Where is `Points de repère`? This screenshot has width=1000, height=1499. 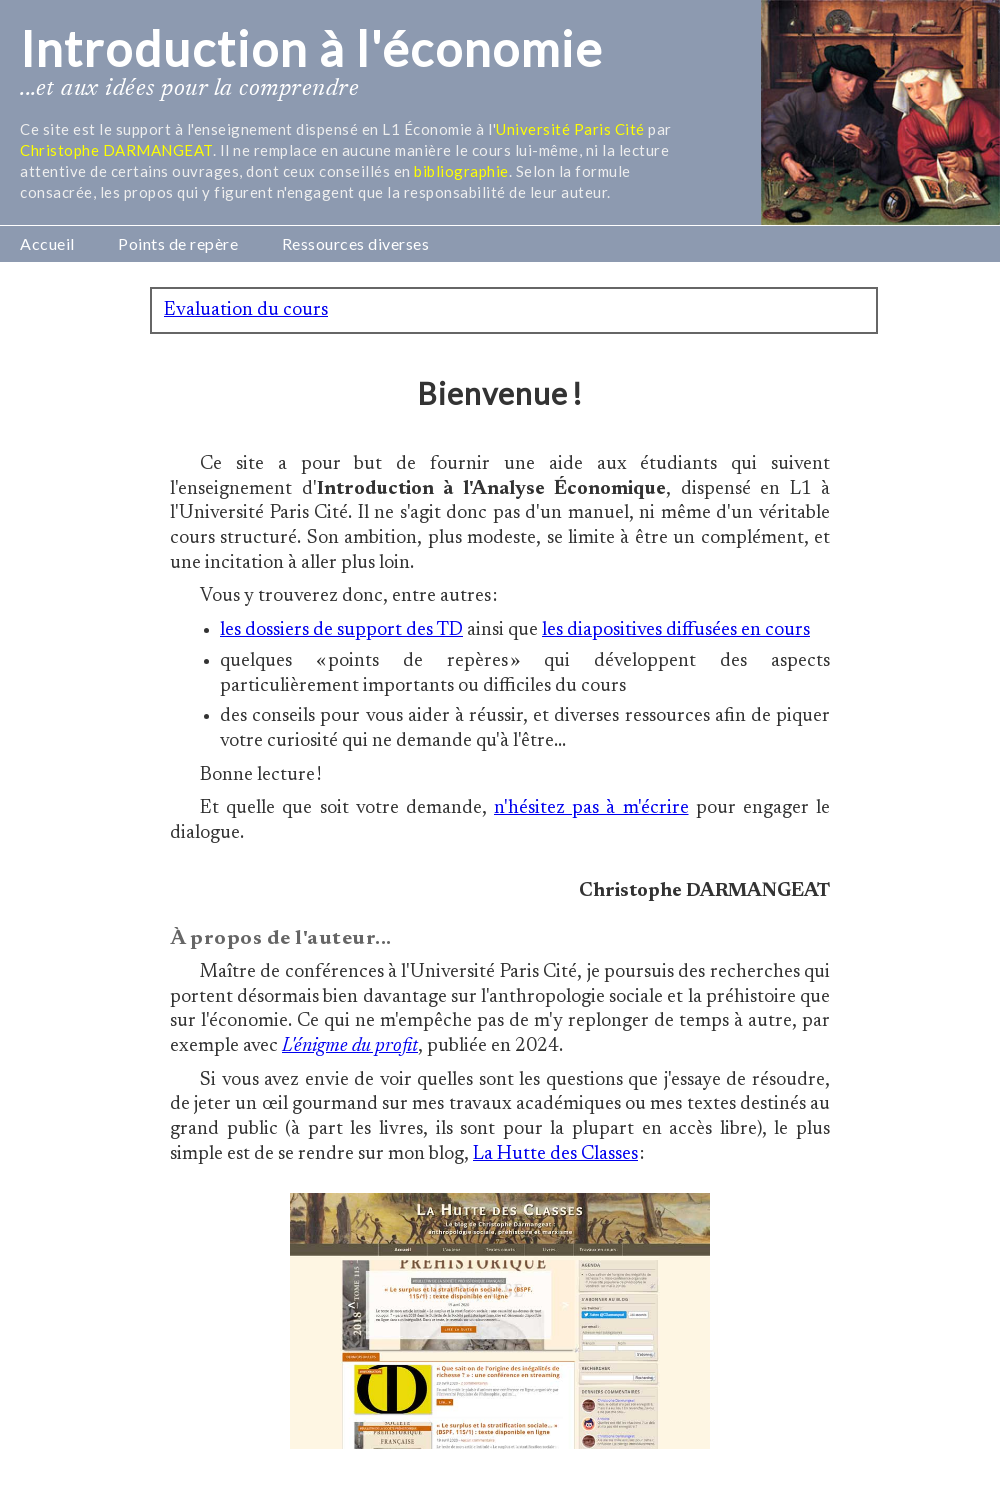
Points de repère is located at coordinates (178, 243).